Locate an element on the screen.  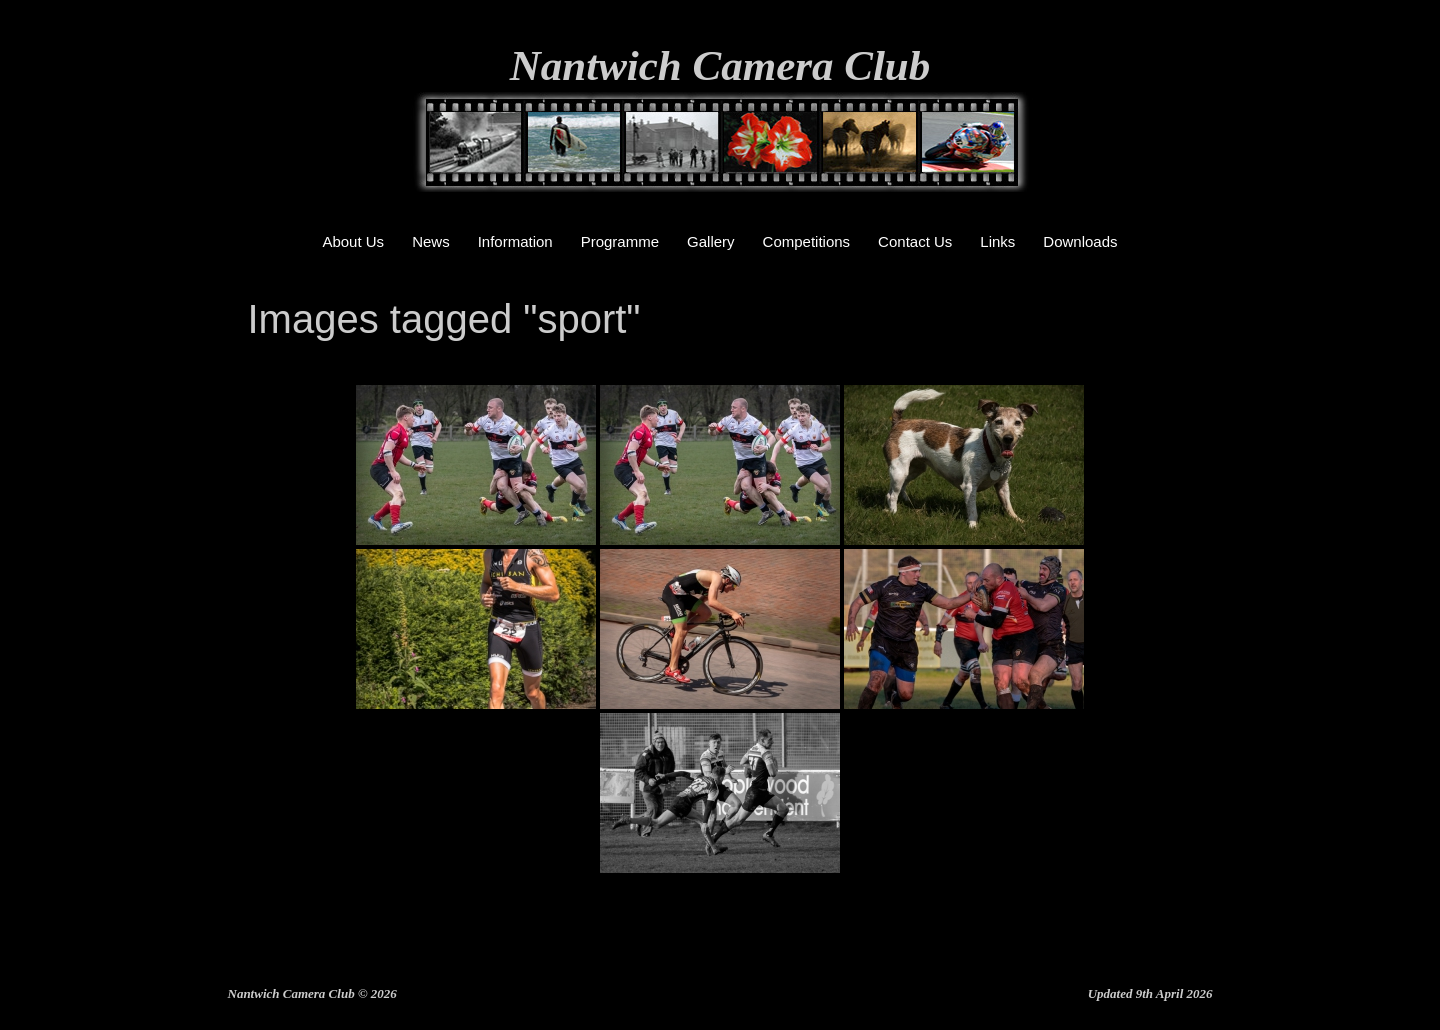
Downloads is located at coordinates (1080, 241).